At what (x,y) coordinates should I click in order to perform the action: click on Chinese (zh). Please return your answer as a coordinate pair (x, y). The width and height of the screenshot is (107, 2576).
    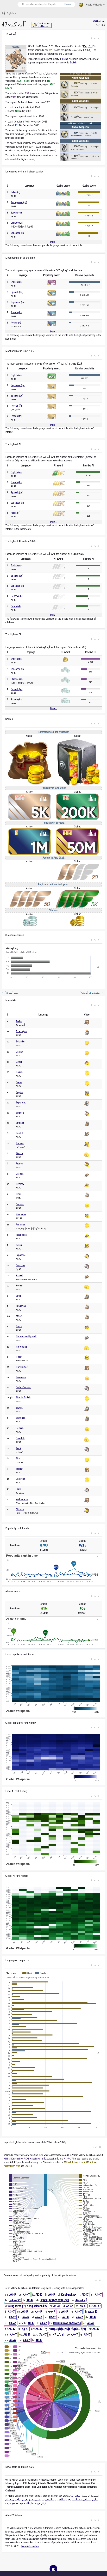
    Looking at the image, I should click on (17, 222).